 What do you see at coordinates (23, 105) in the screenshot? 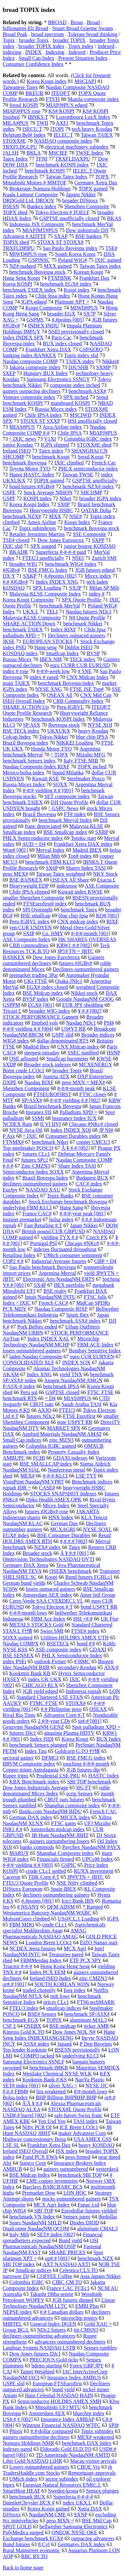
I see `Seoul KOSPI` at bounding box center [23, 105].